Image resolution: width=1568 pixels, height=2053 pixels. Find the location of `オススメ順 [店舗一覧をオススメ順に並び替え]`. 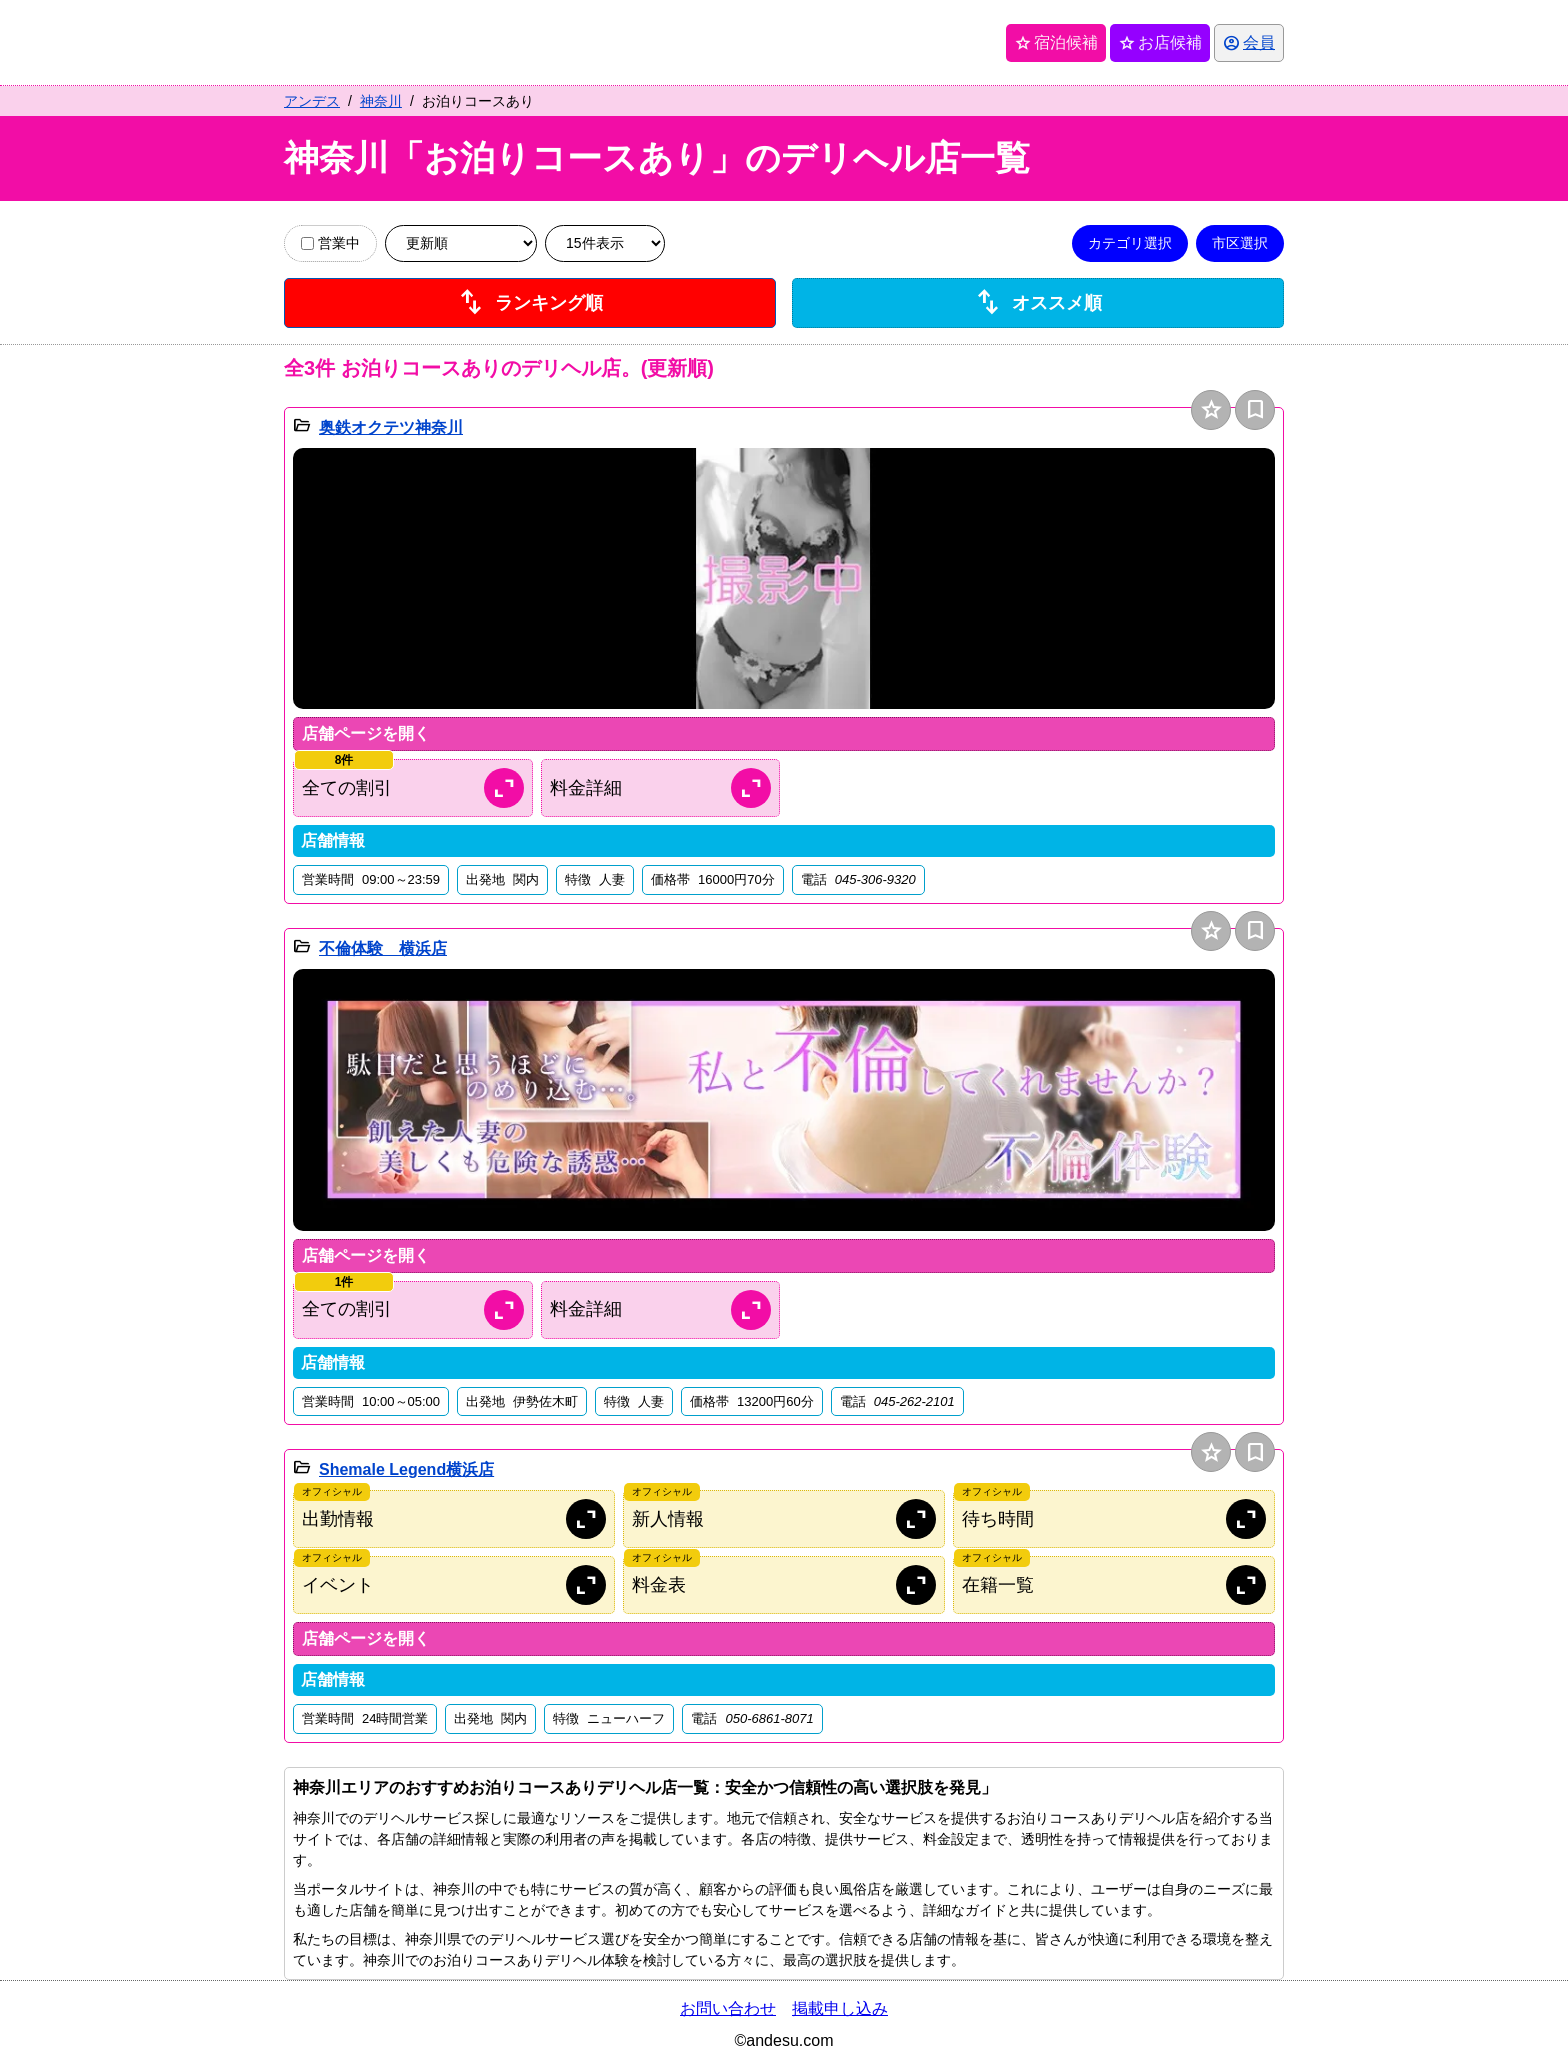

オススメ順 [店舗一覧をオススメ順に並び替え] is located at coordinates (1038, 303).